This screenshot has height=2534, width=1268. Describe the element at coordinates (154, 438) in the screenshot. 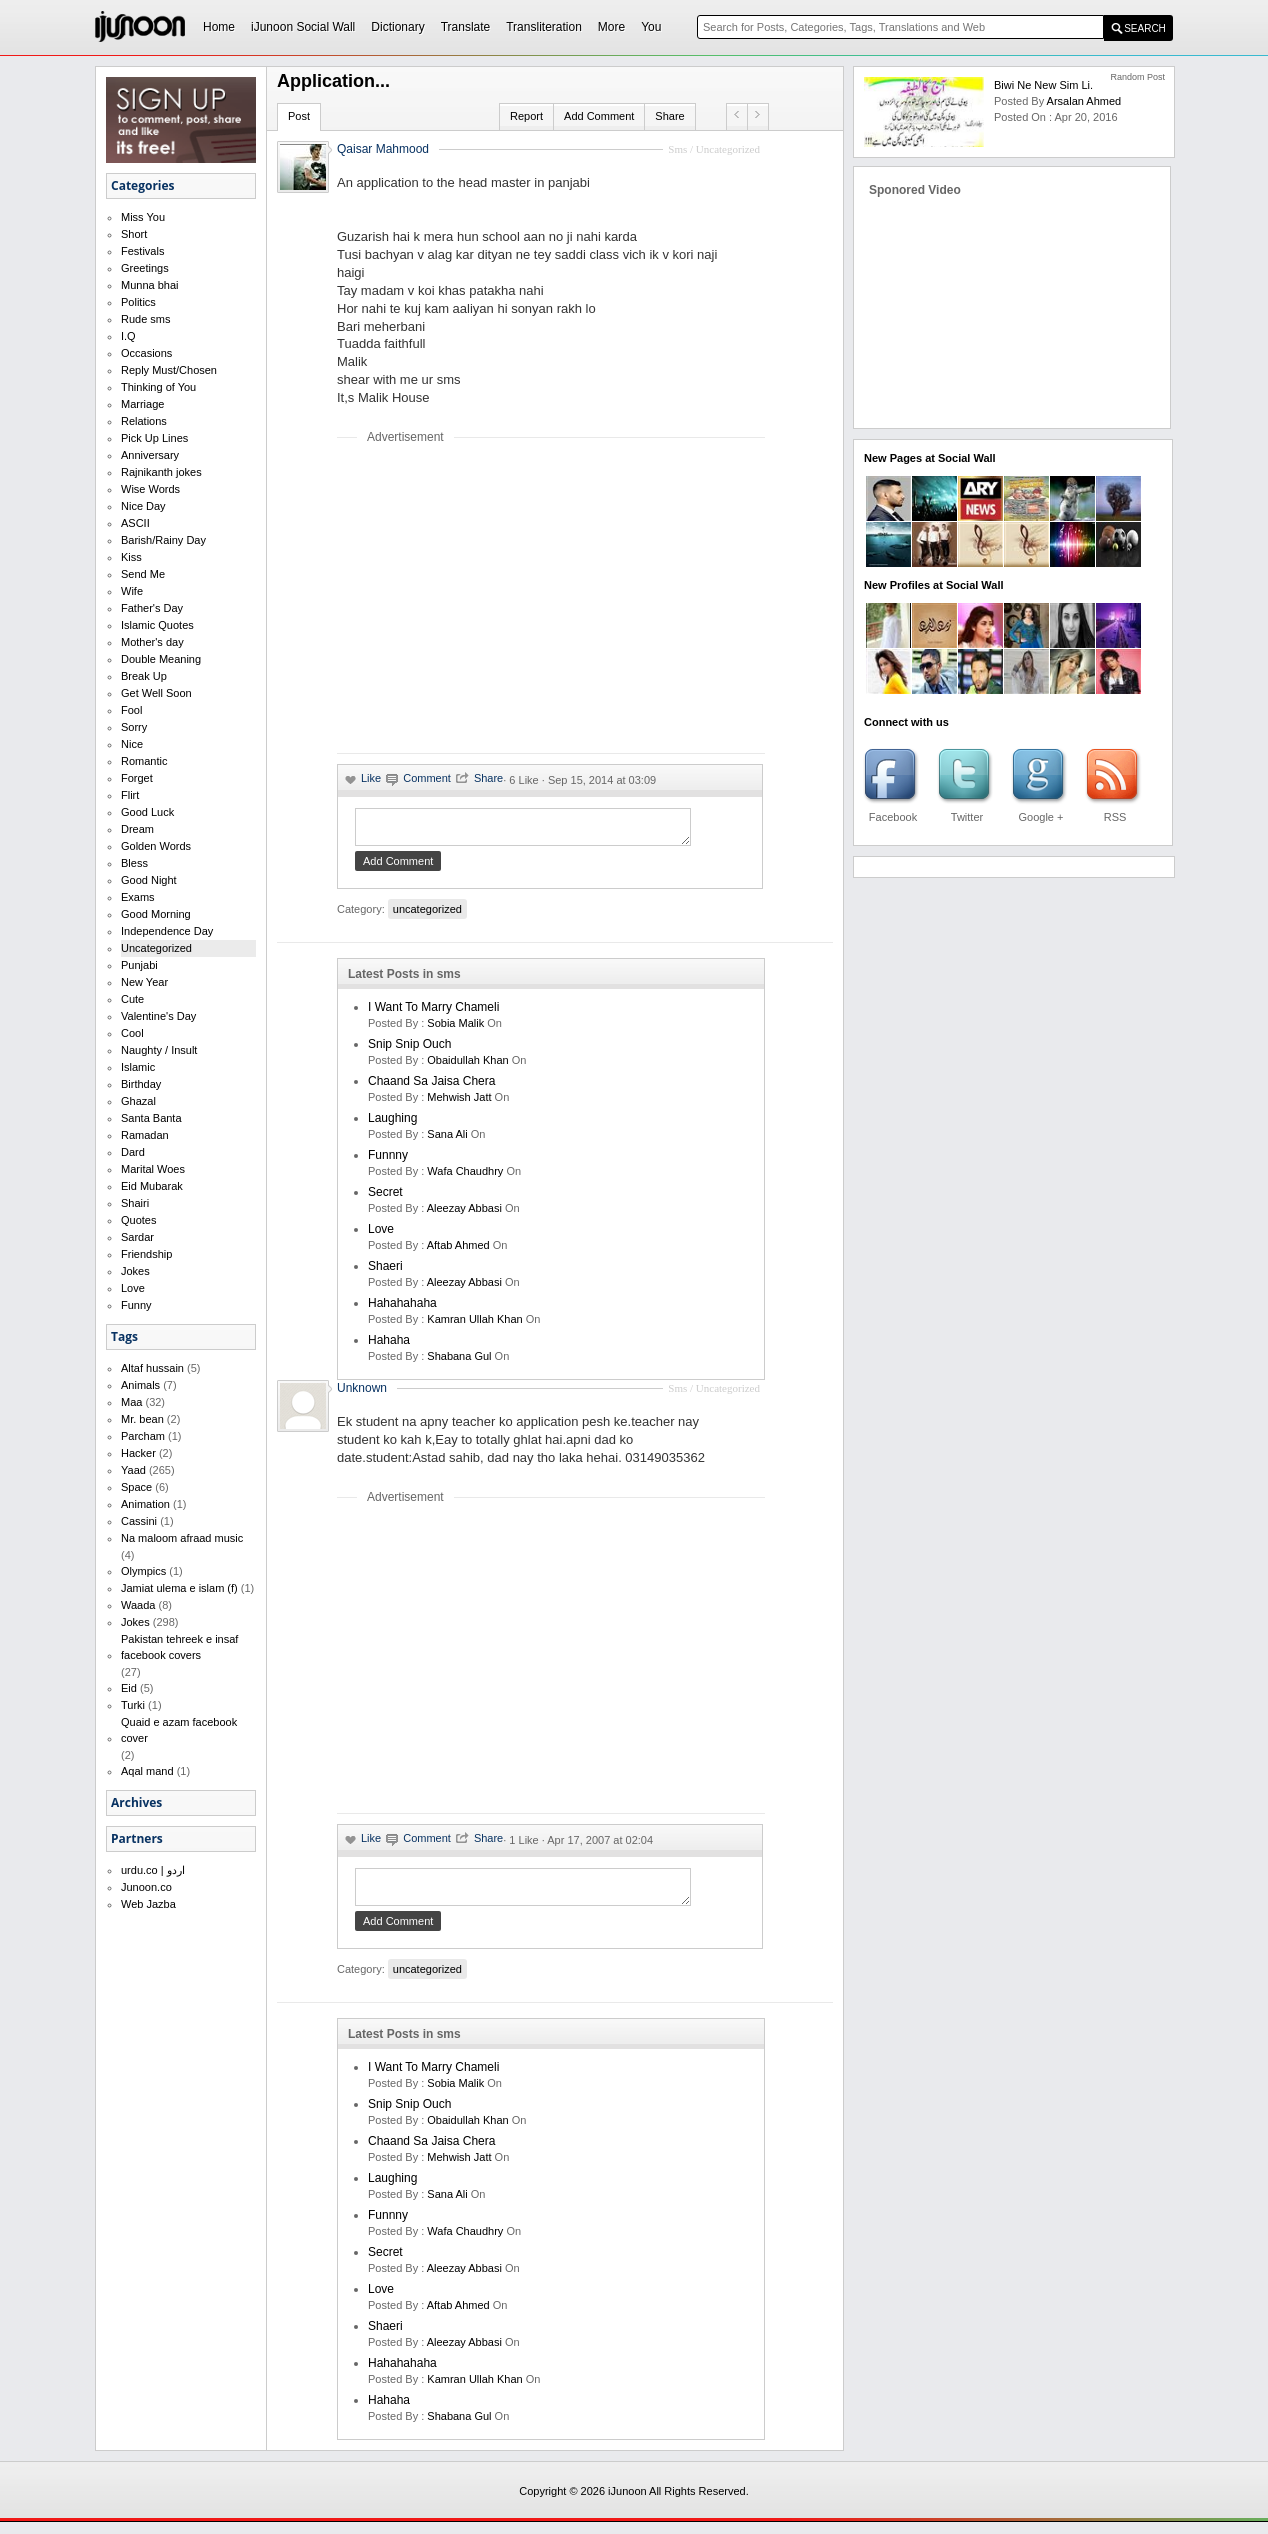

I see `Pick Up Lines` at that location.